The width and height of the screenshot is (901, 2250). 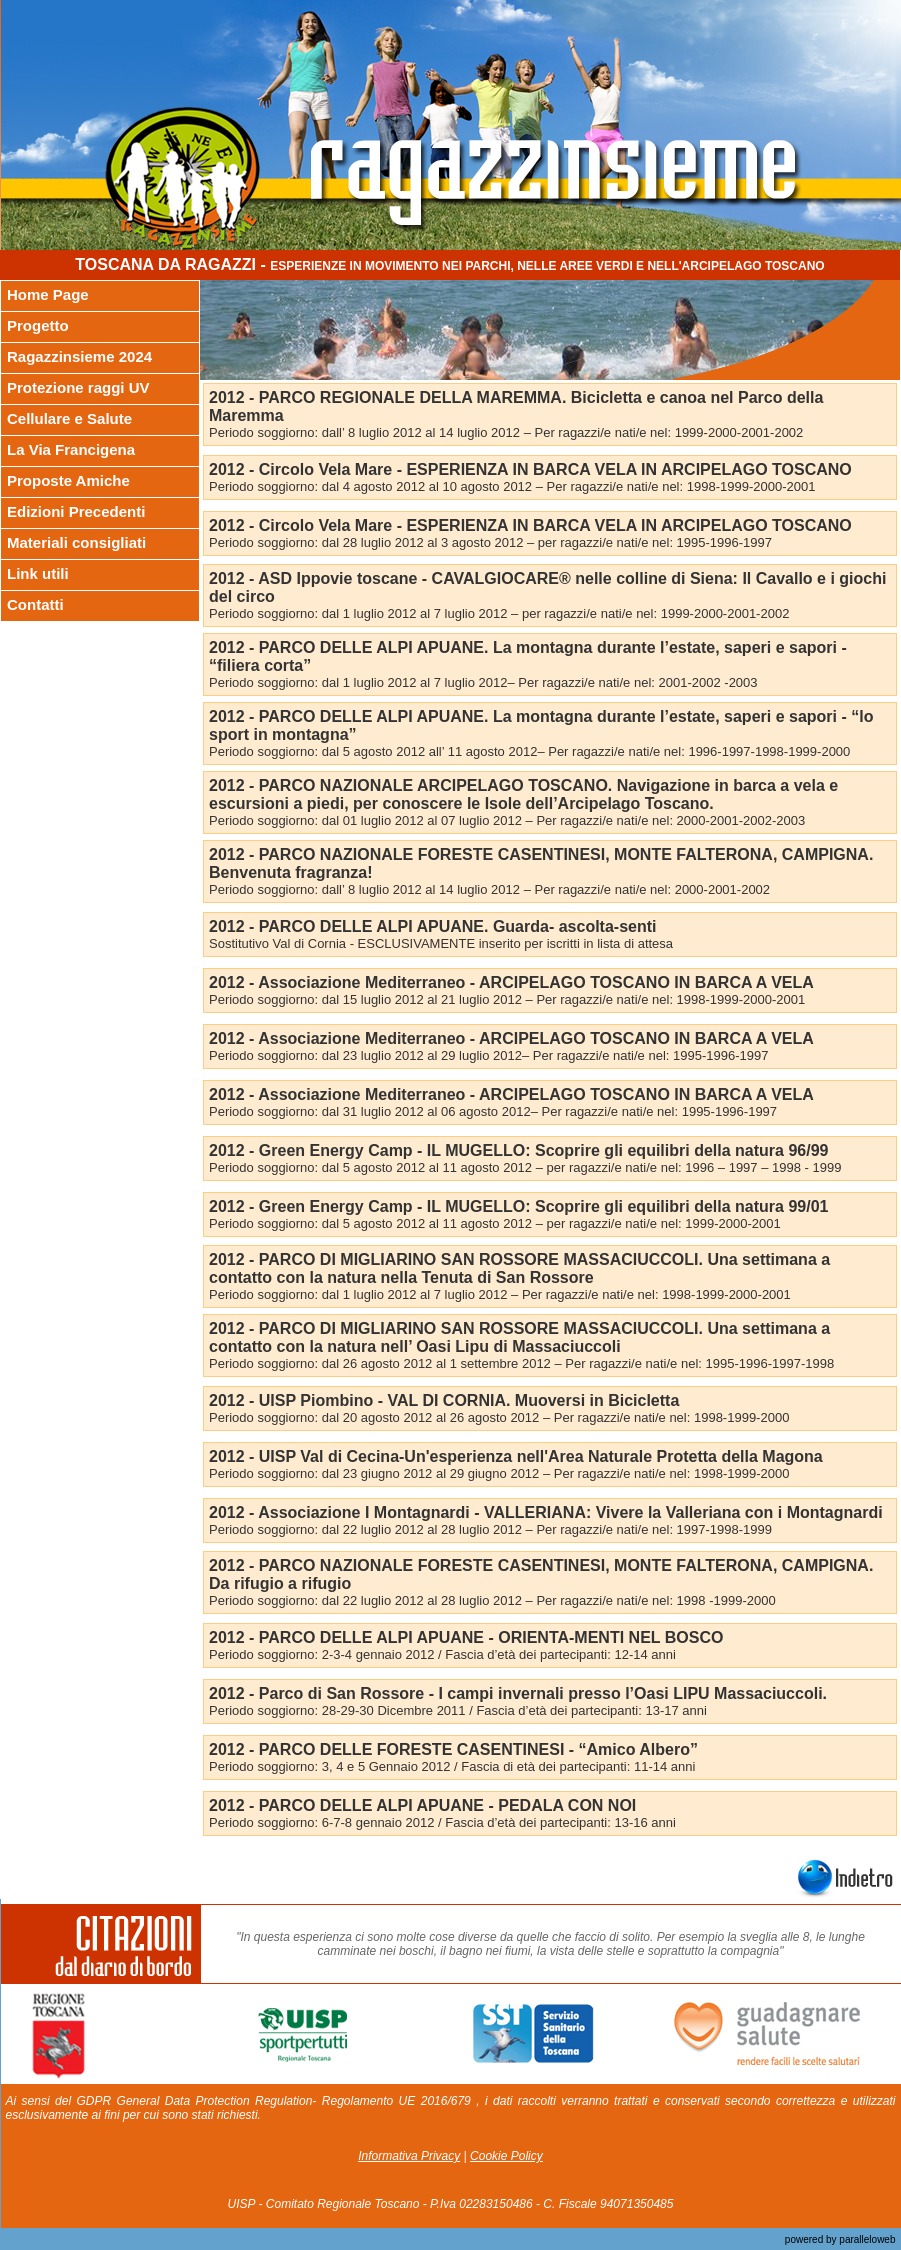 I want to click on Periodo soggiorno: dal 28 luglio 2012 al 3 agosto 2012 – per ragazzi/e nati/e nel: 1995-1996-1997, so click(x=490, y=542).